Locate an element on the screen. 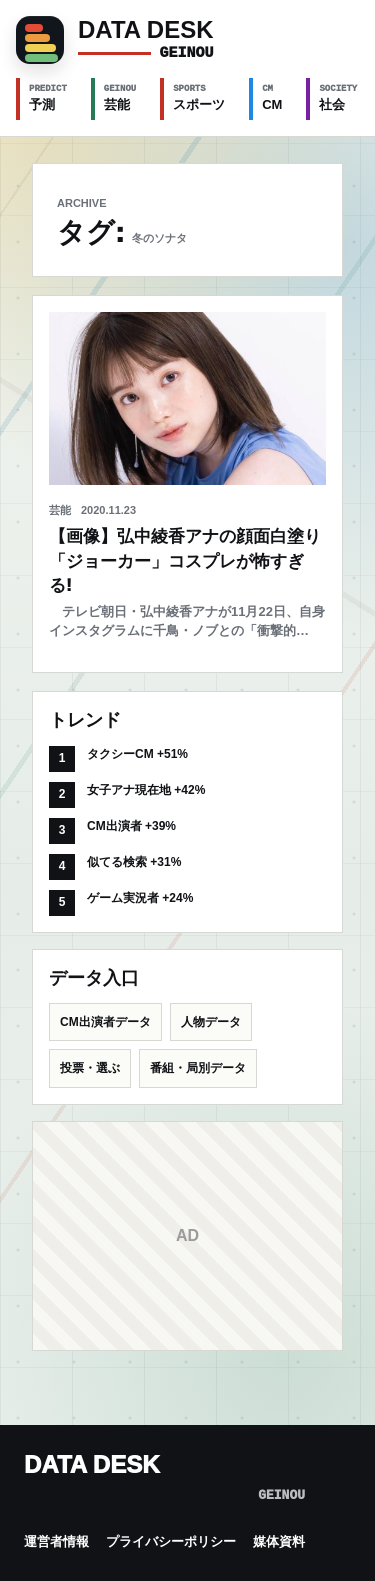  スポーツ is located at coordinates (199, 97).